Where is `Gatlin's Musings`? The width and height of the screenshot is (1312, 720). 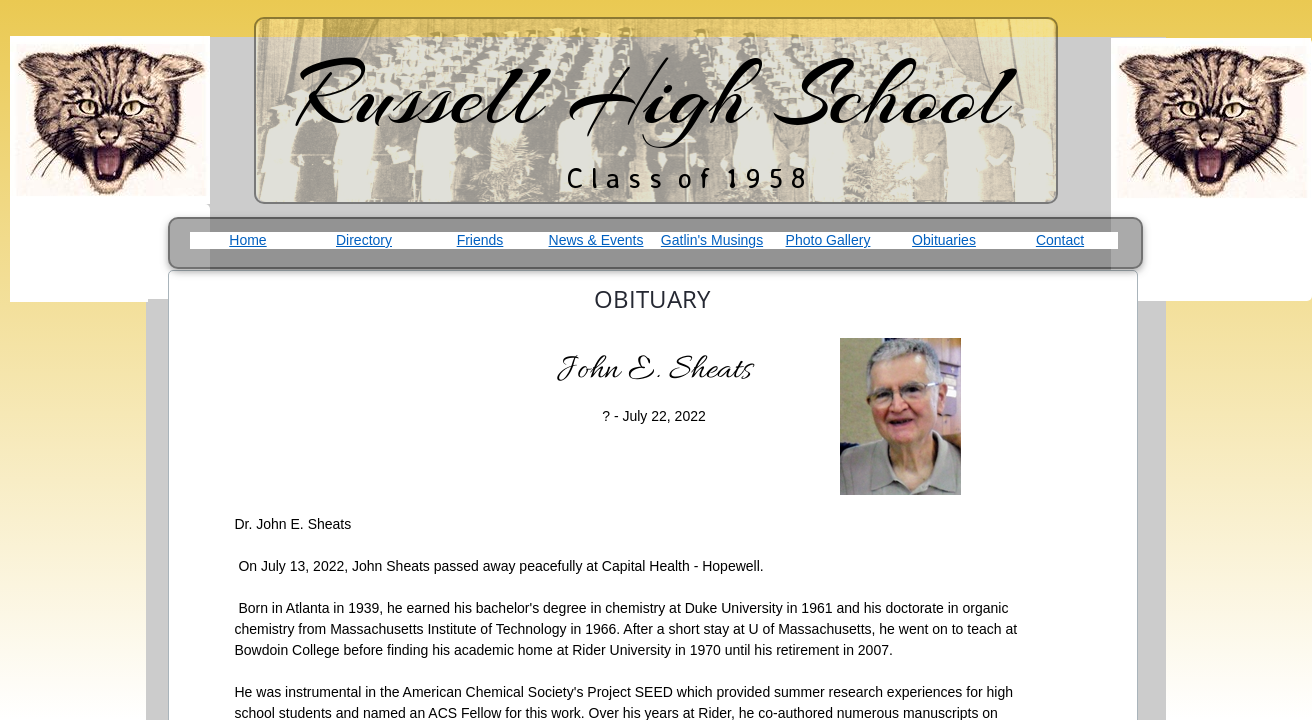
Gatlin's Musings is located at coordinates (712, 240).